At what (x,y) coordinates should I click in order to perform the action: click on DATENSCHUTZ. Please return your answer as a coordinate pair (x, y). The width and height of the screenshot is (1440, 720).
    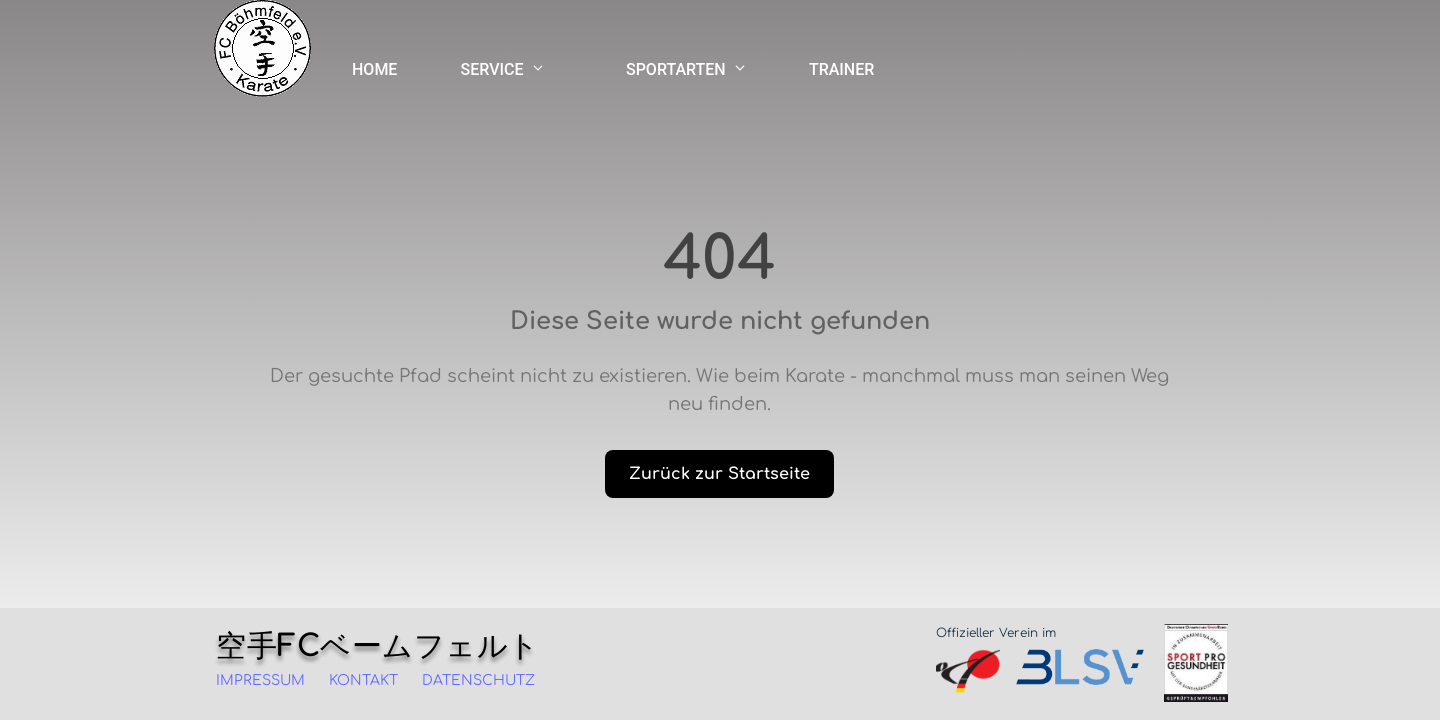
    Looking at the image, I should click on (478, 680).